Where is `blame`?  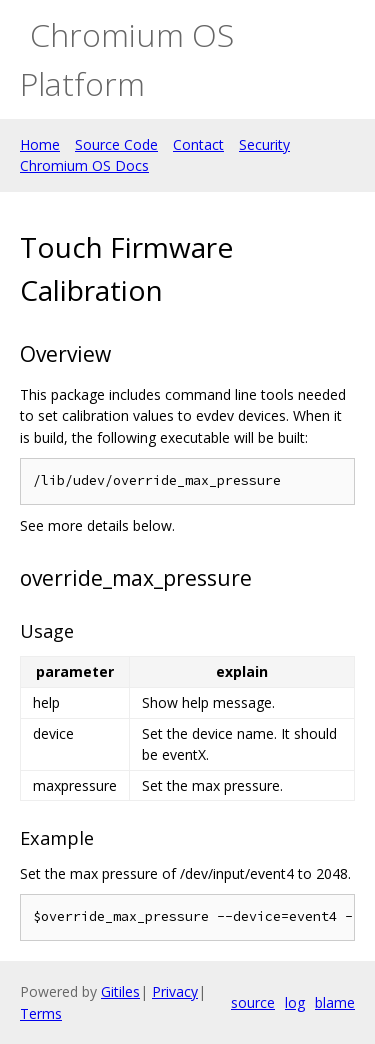
blame is located at coordinates (335, 1002).